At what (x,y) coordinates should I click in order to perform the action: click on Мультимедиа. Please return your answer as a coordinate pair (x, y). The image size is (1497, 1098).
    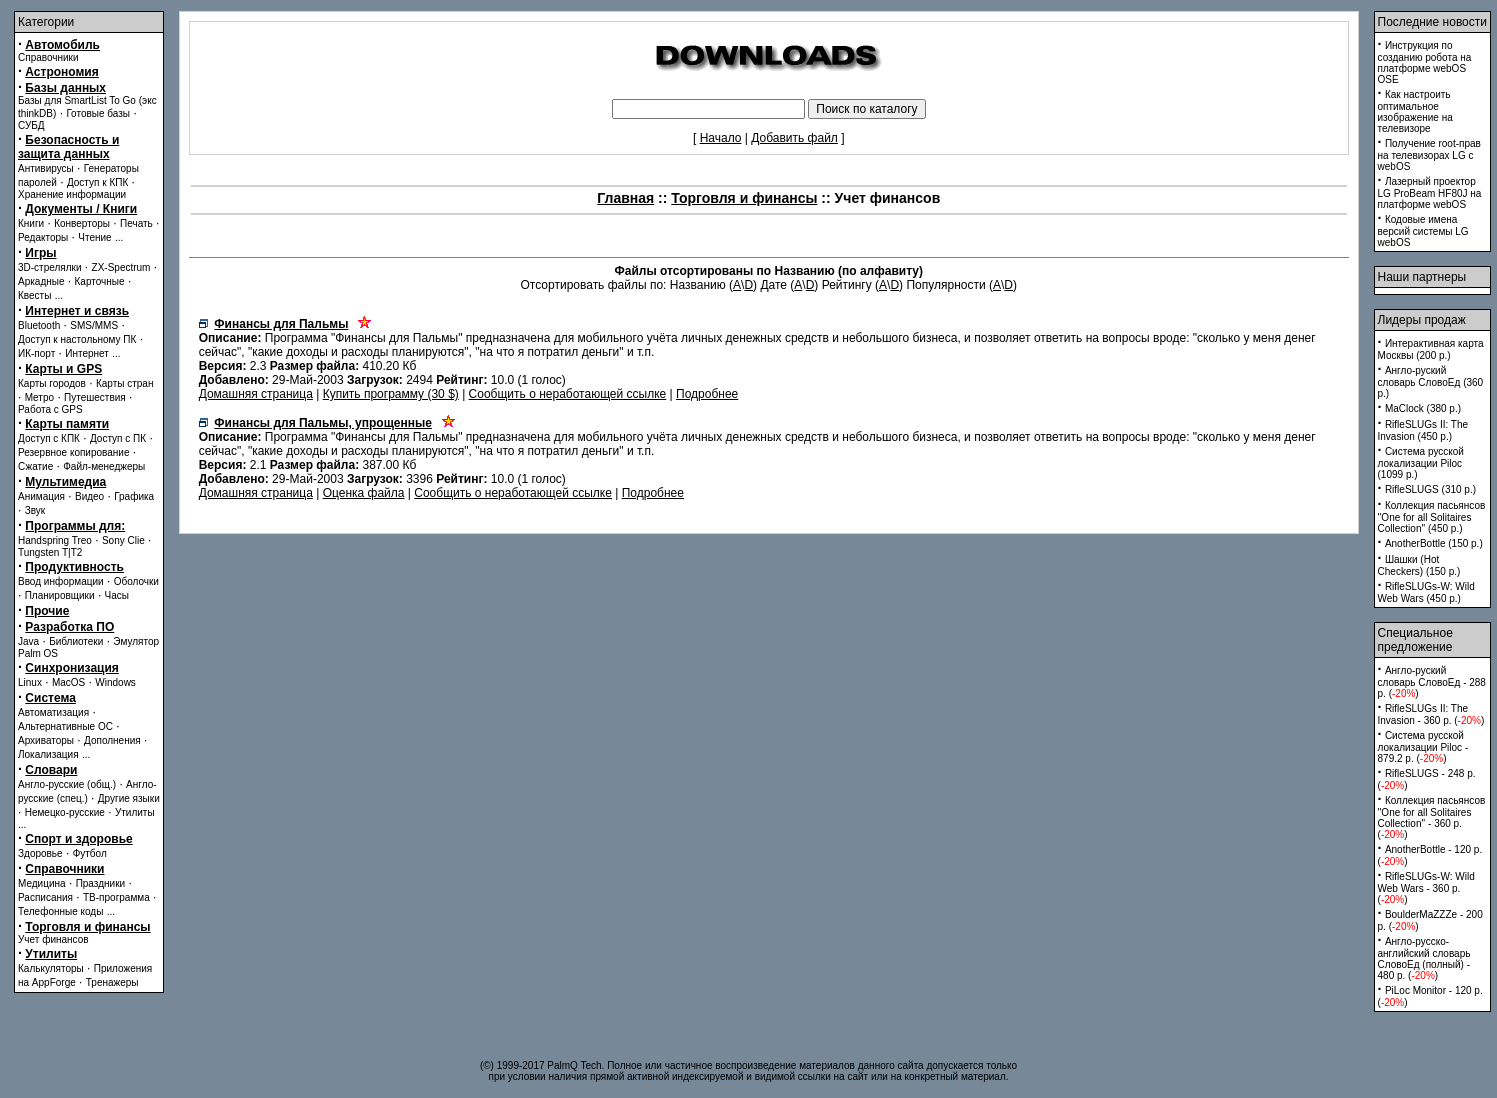
    Looking at the image, I should click on (65, 482).